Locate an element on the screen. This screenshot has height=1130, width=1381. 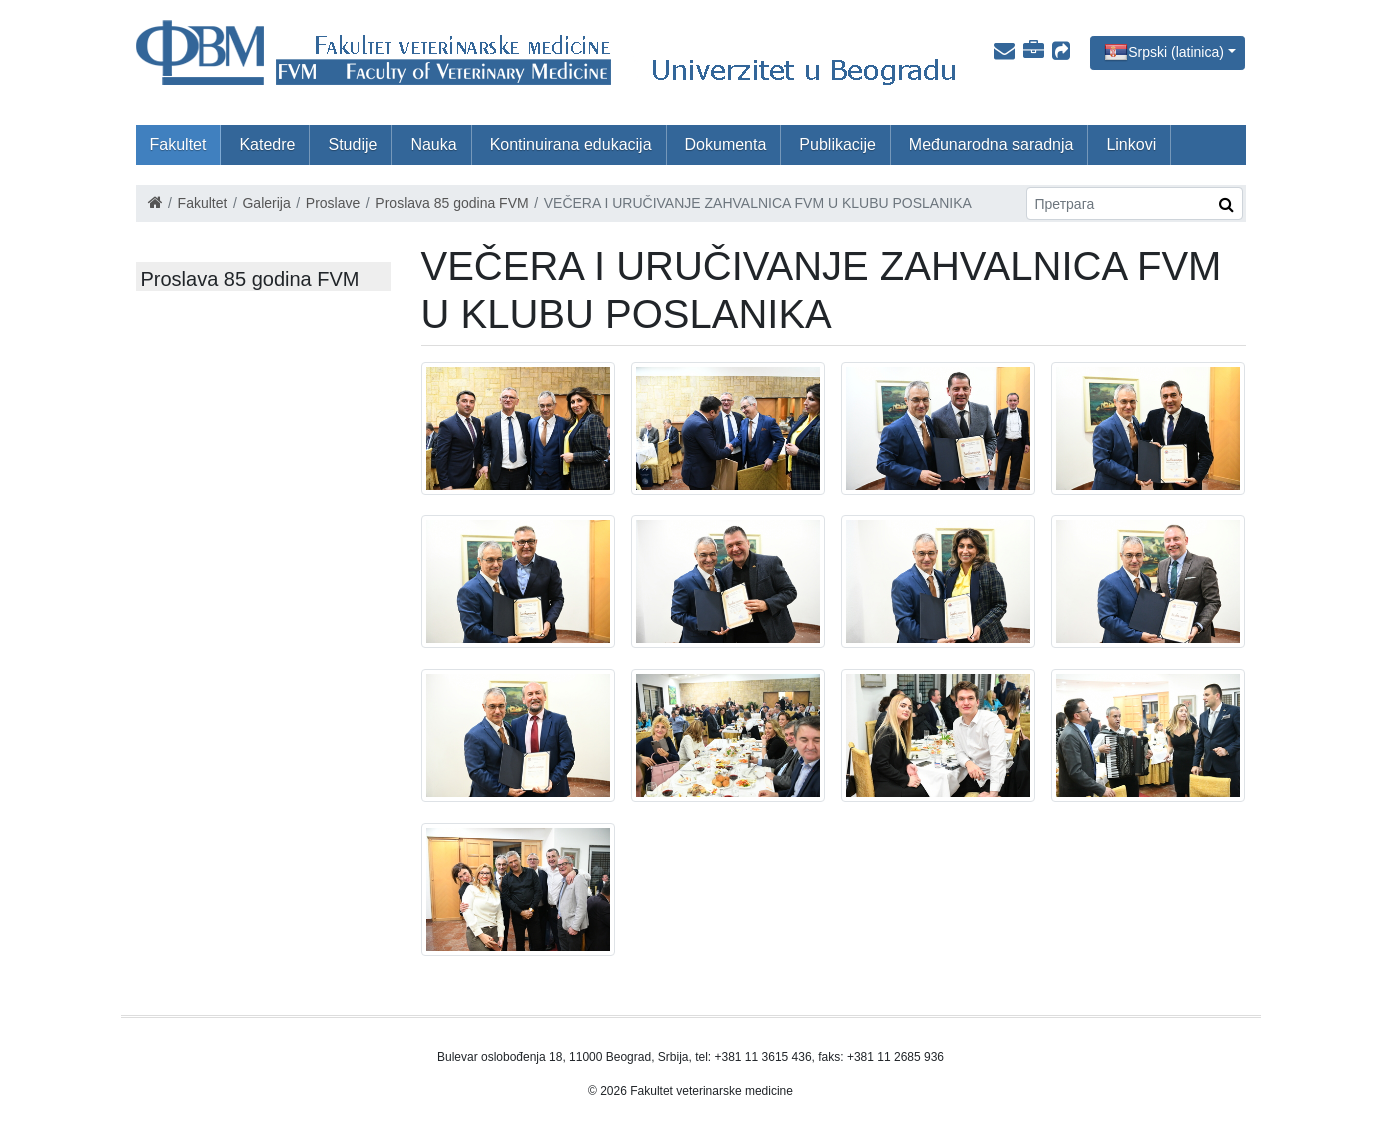
Katedre is located at coordinates (267, 144).